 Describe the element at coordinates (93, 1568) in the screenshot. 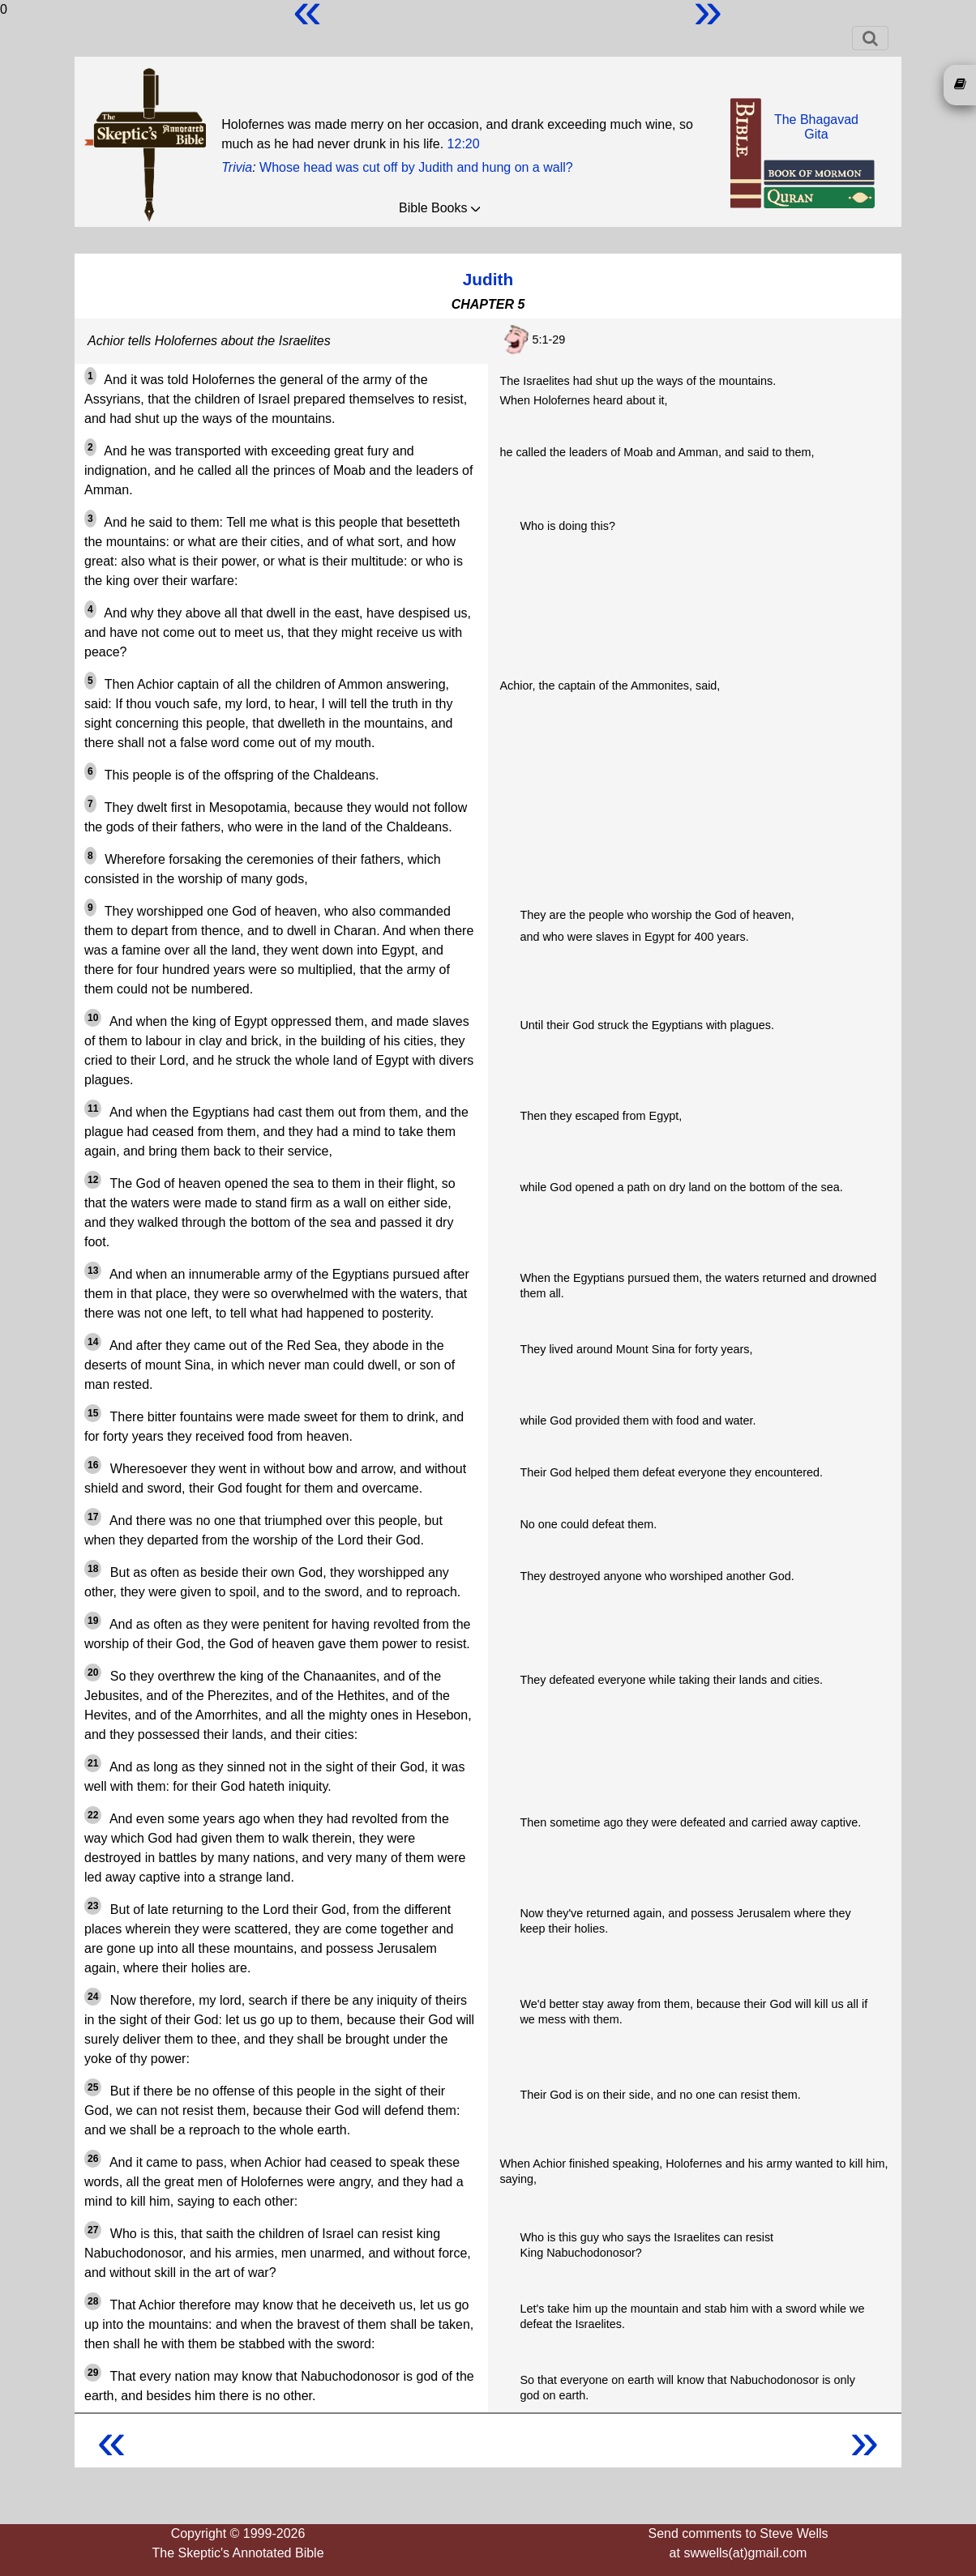

I see `18` at that location.